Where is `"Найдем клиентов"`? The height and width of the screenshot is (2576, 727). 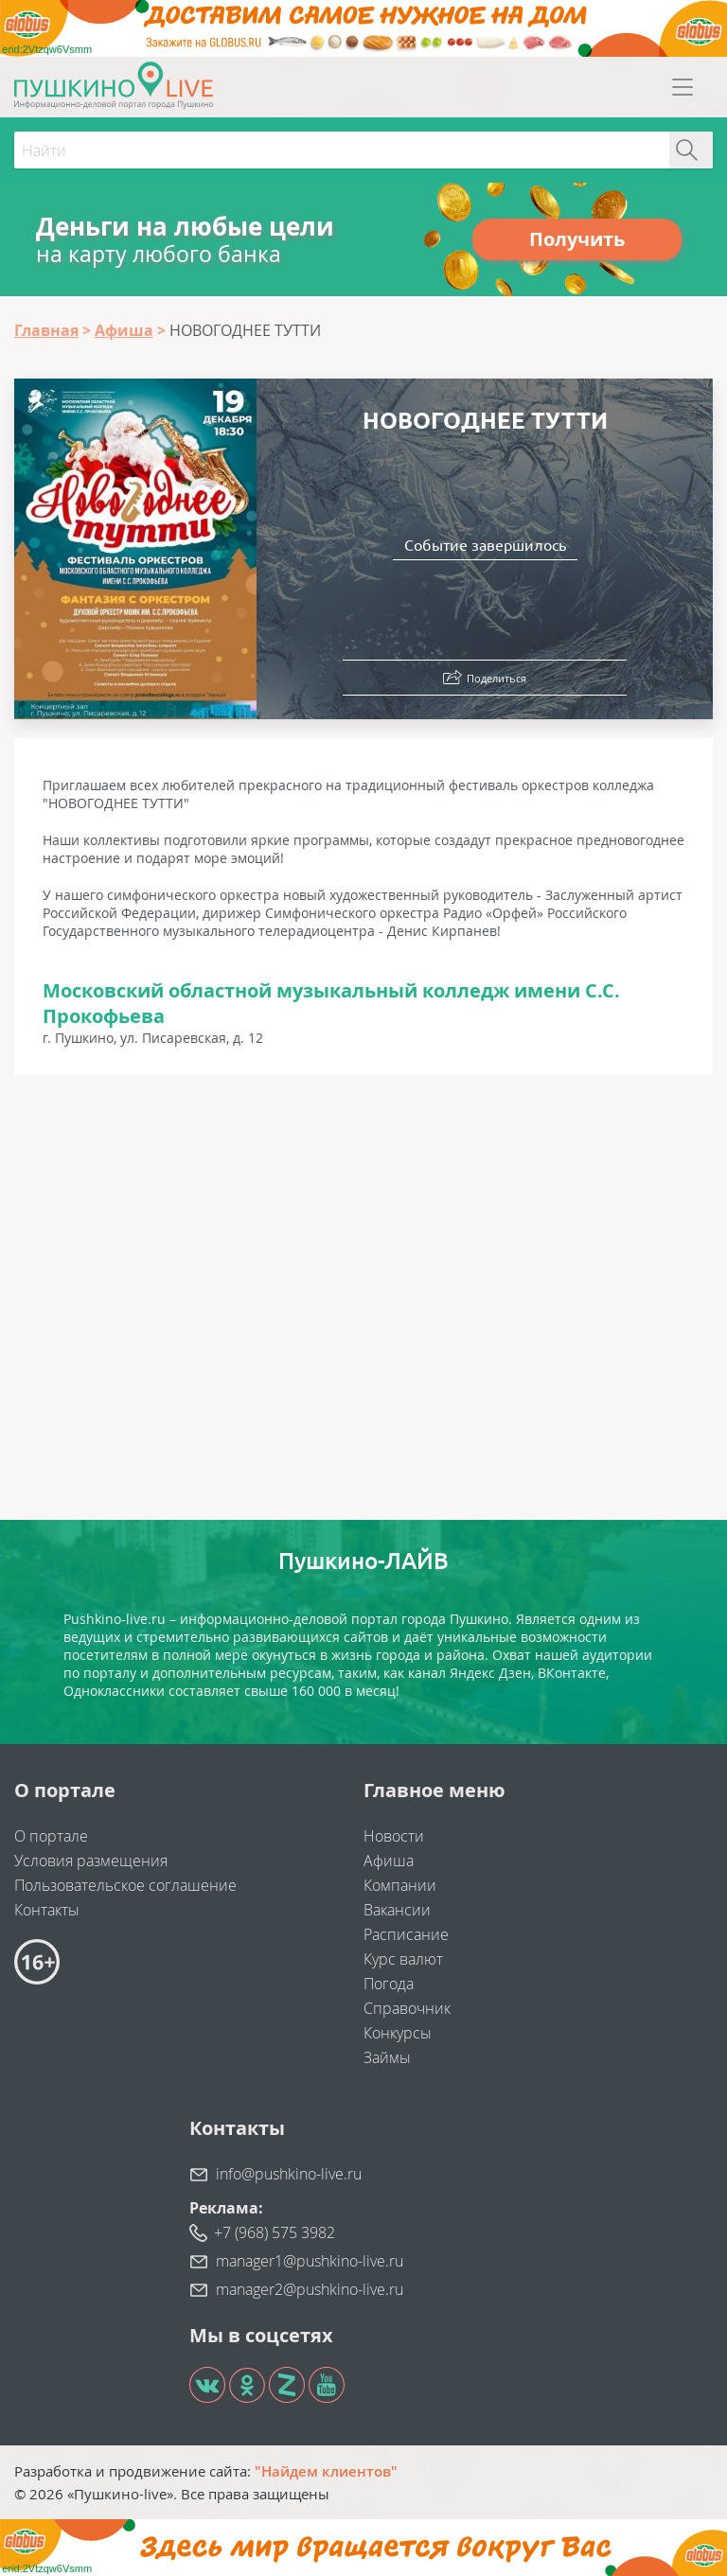 "Найдем клиентов" is located at coordinates (326, 2470).